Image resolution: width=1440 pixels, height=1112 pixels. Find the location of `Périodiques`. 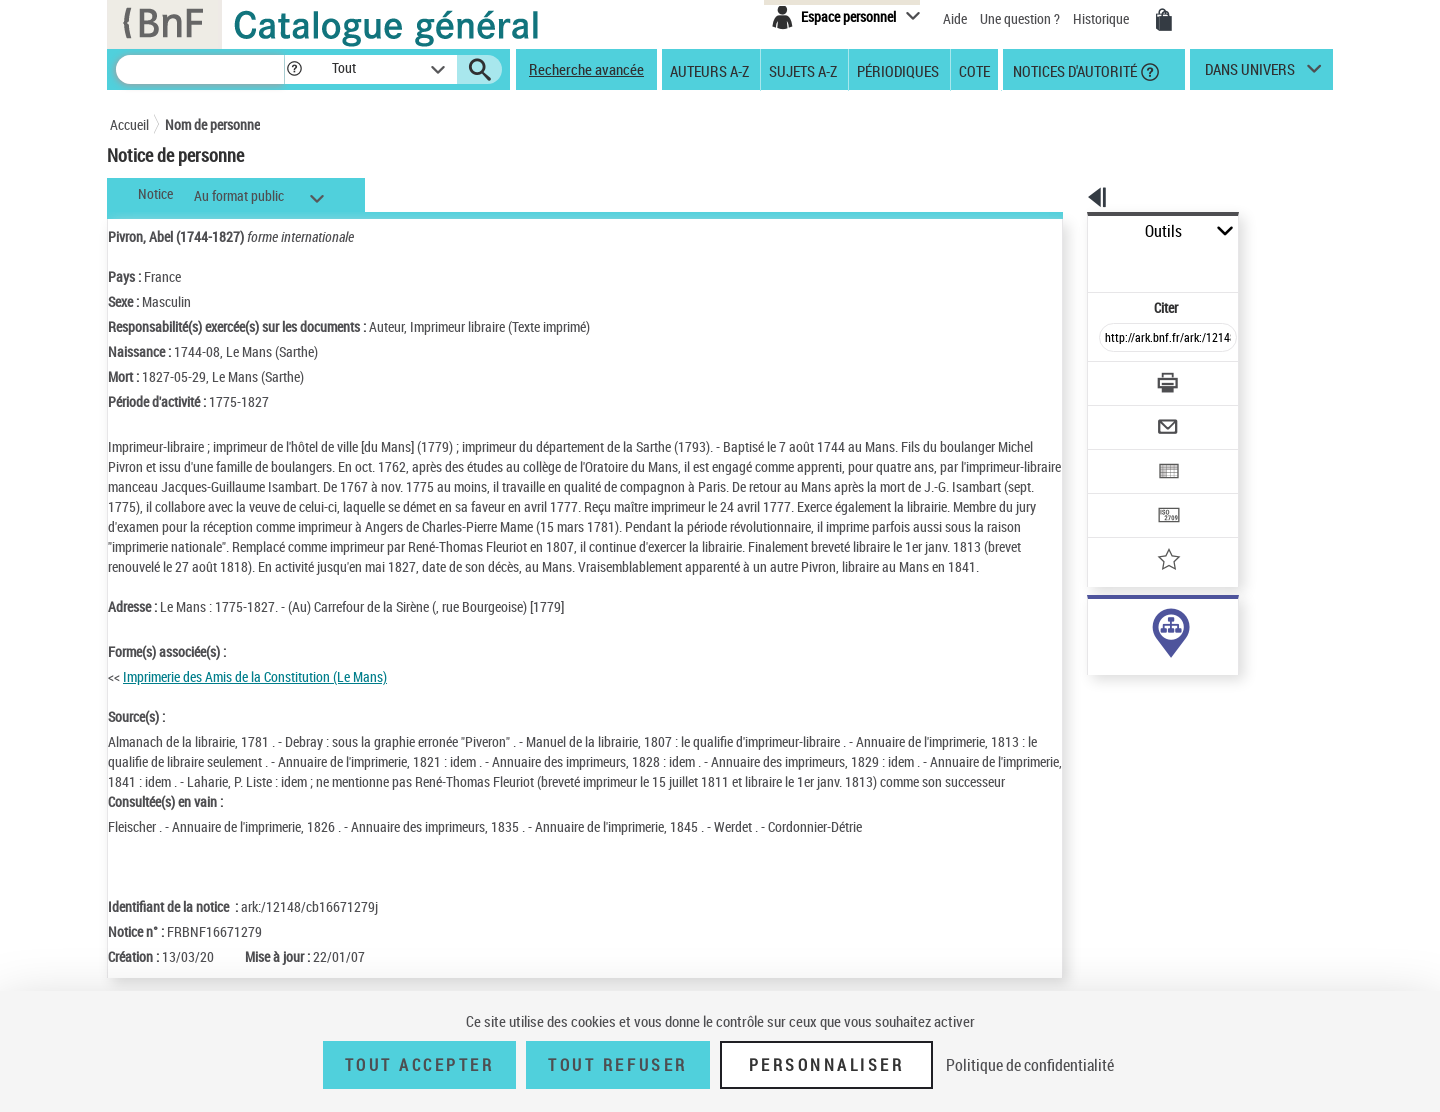

Périodiques is located at coordinates (898, 70).